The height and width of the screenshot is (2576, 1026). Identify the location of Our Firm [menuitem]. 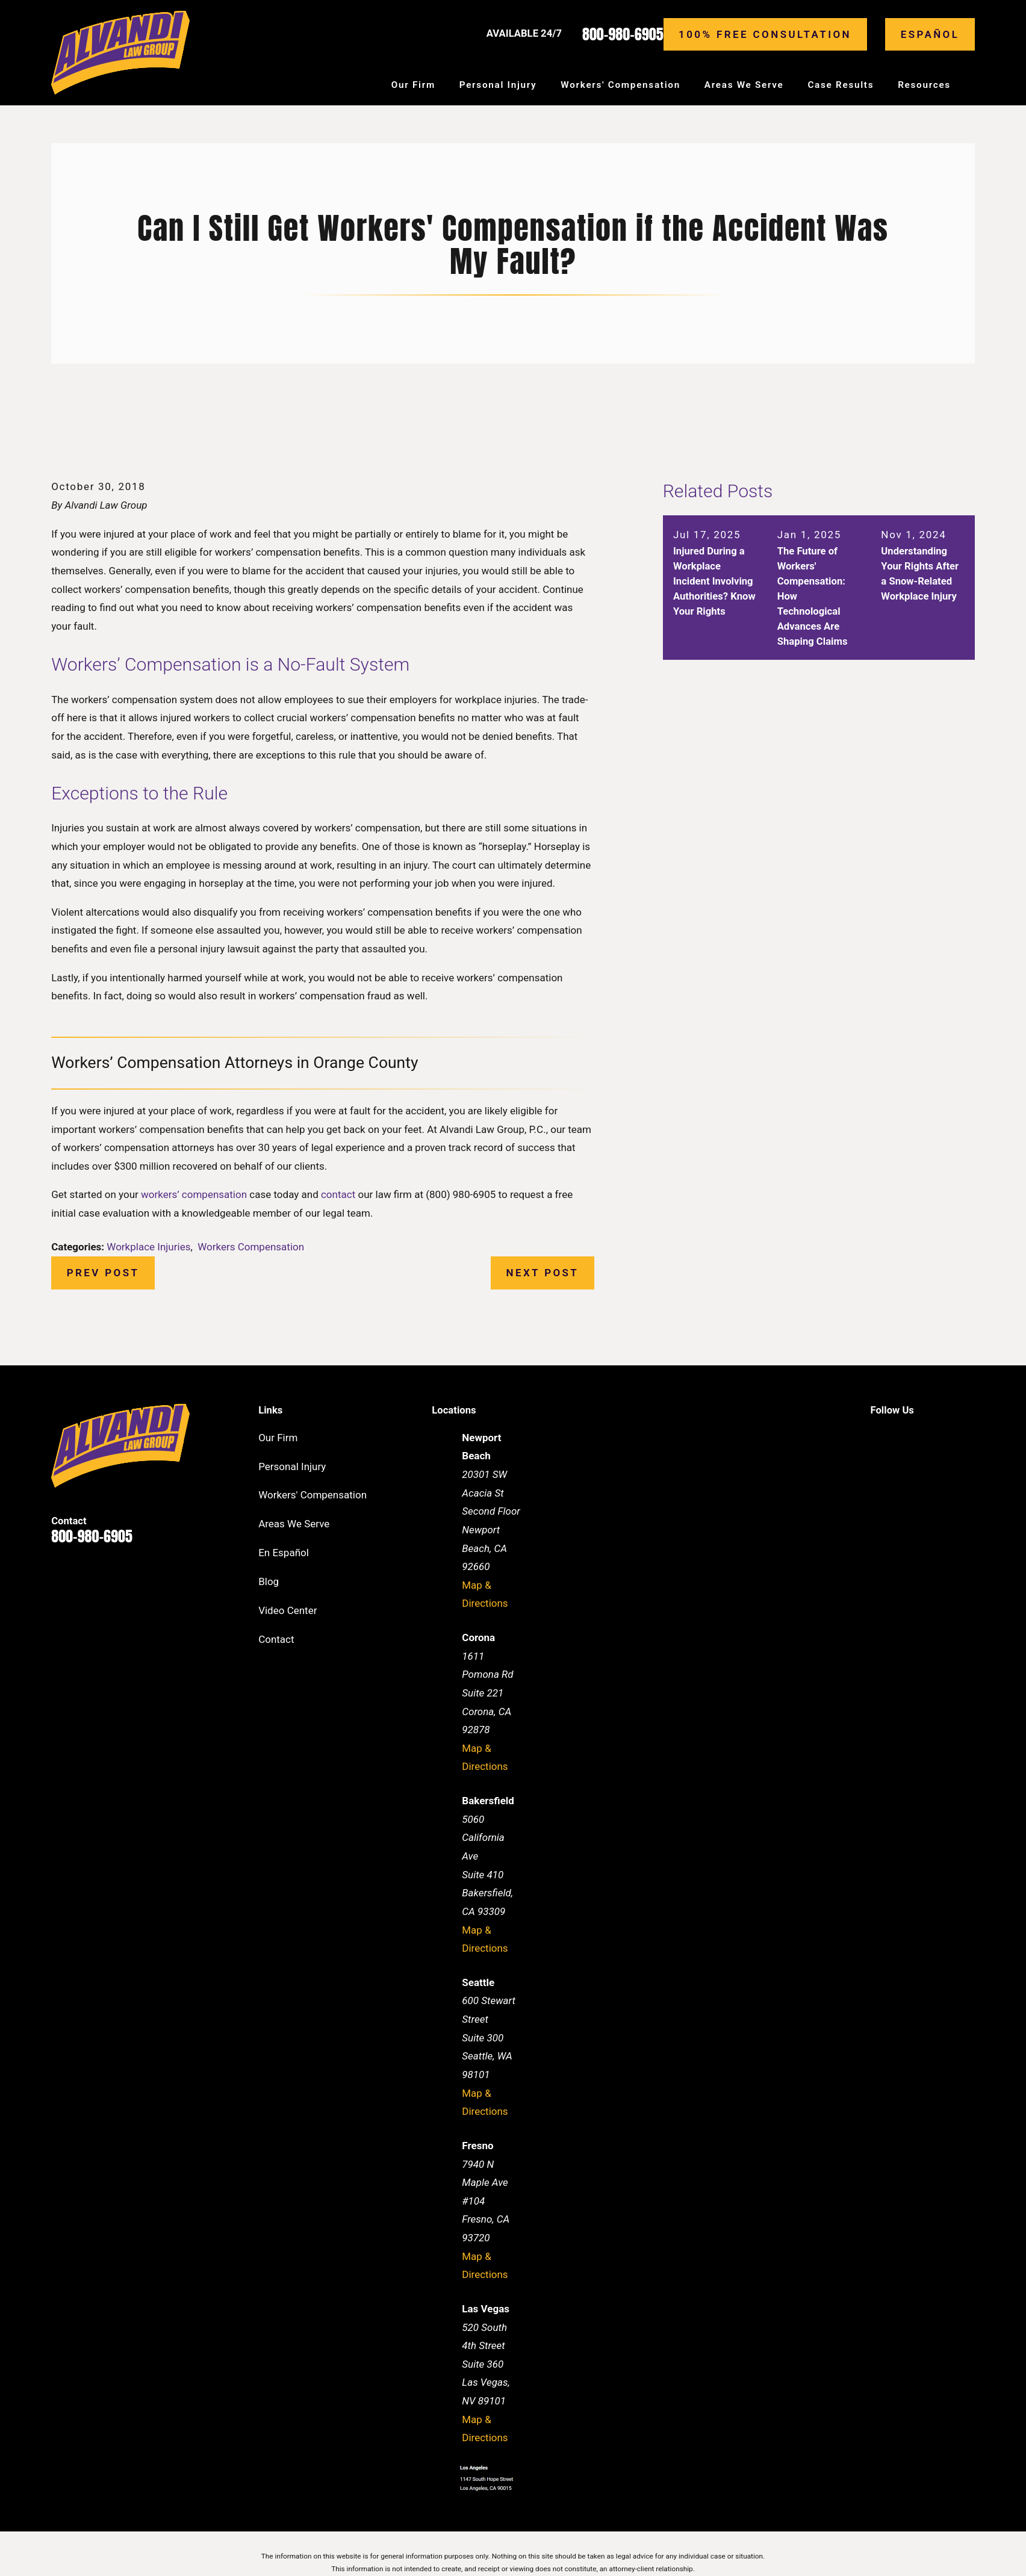
(413, 84).